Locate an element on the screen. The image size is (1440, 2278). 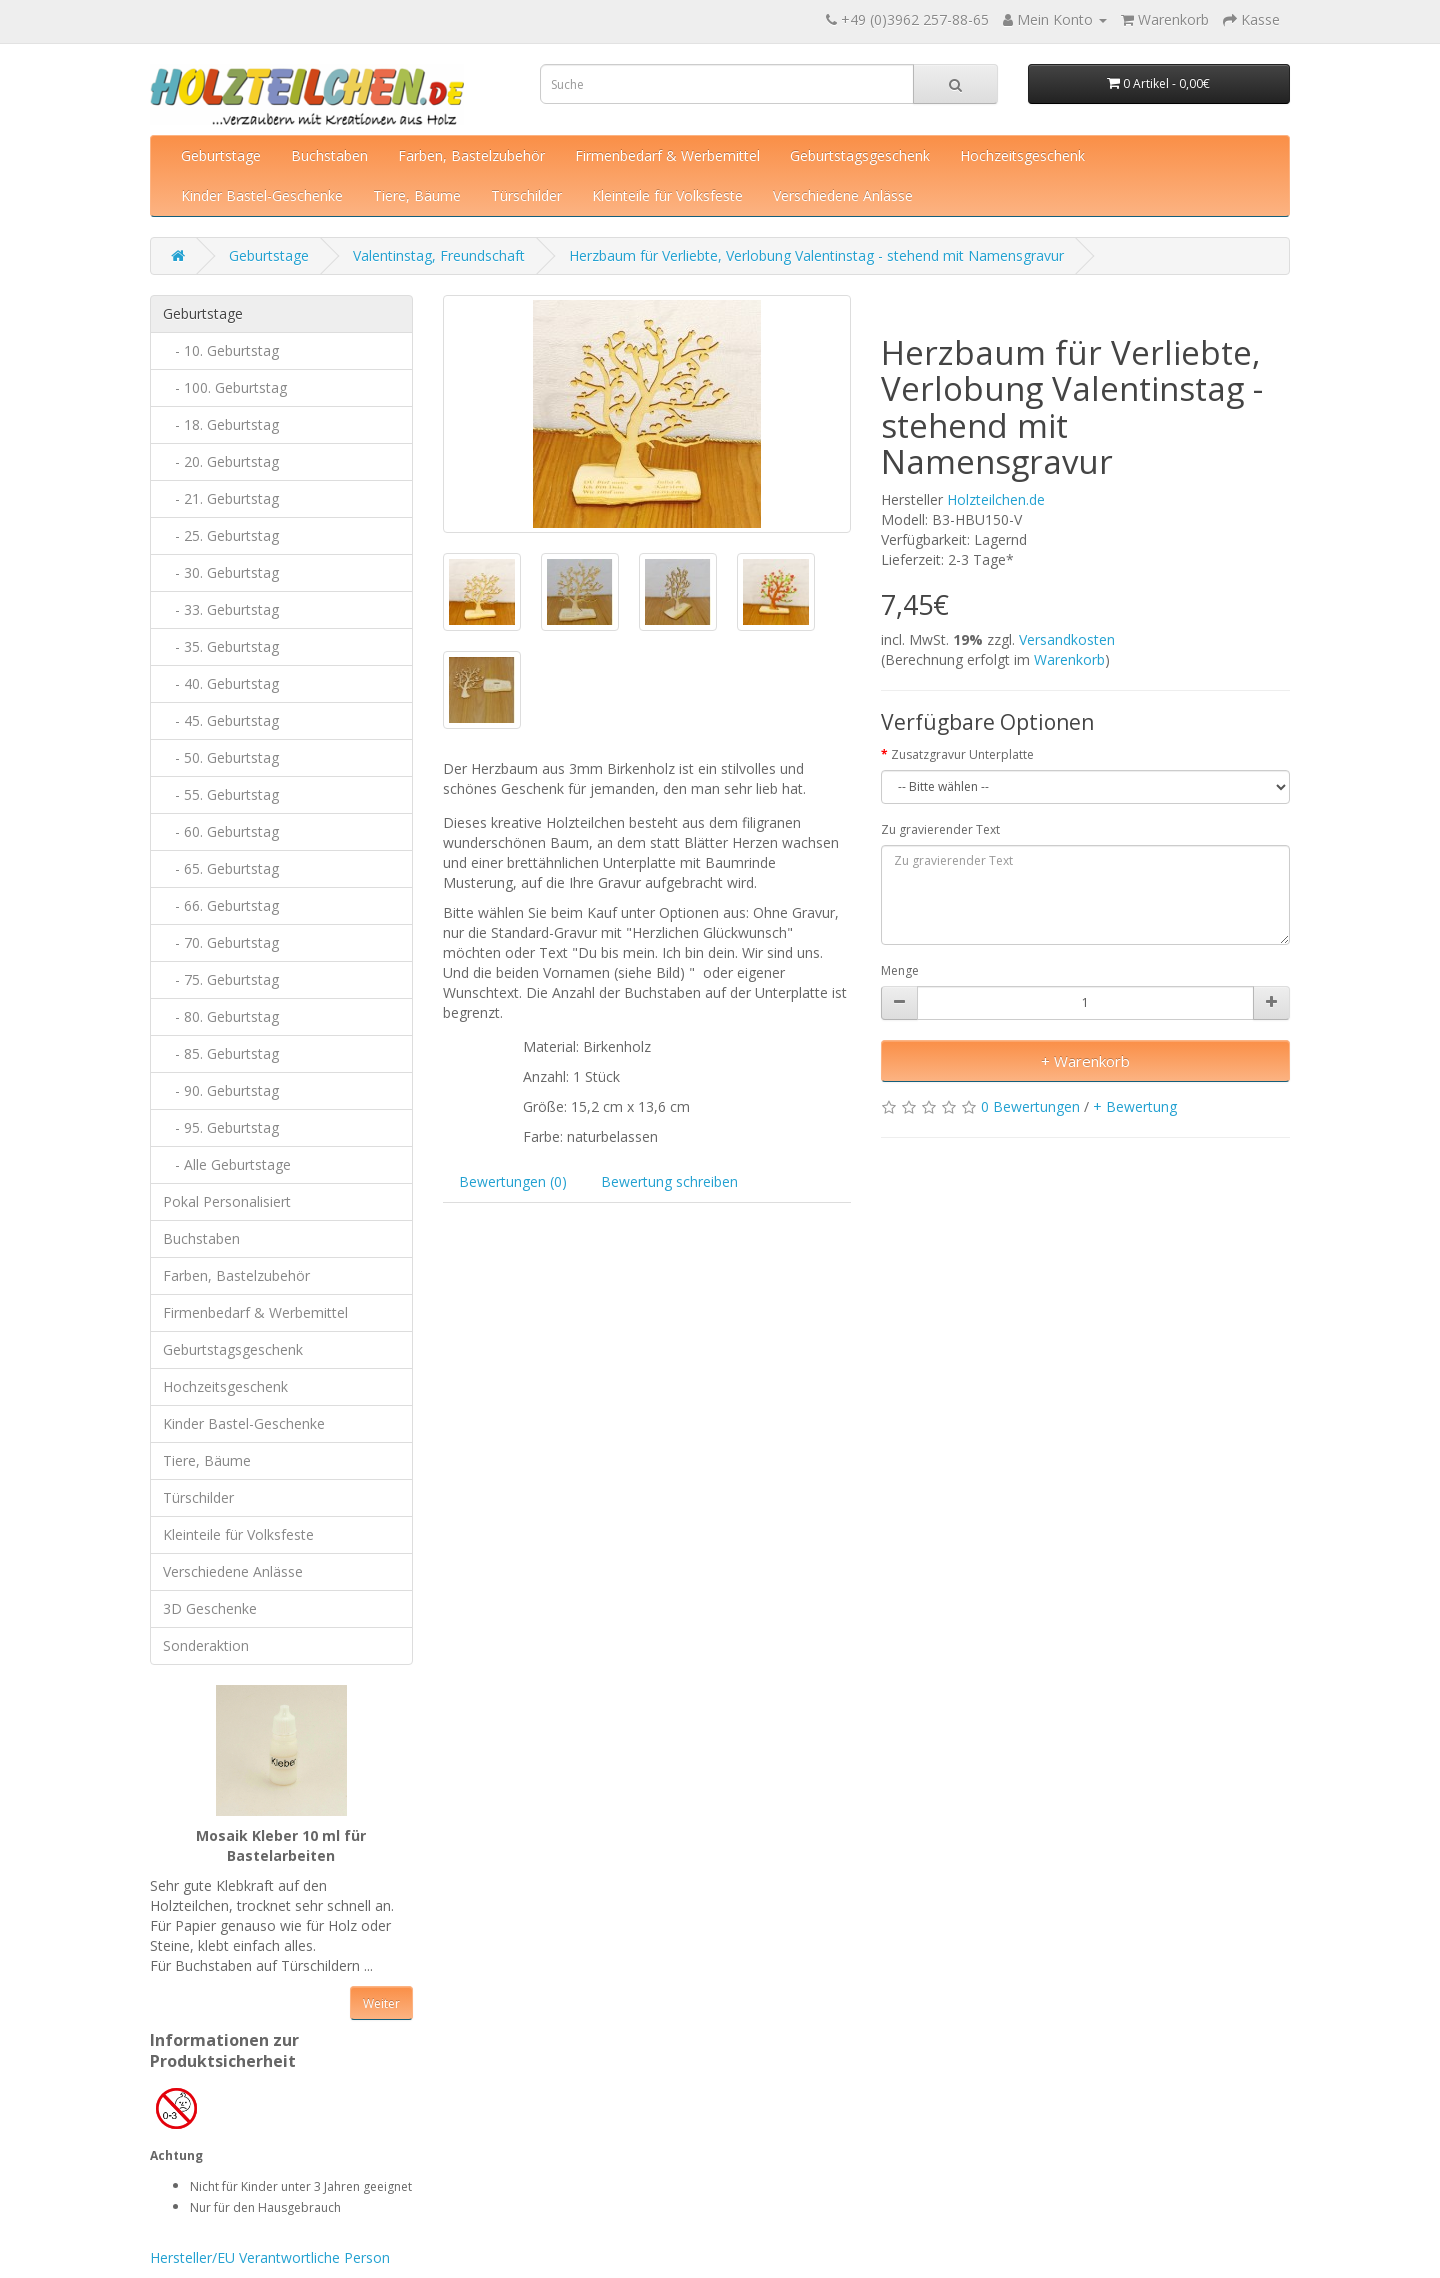
Menge is located at coordinates (900, 970).